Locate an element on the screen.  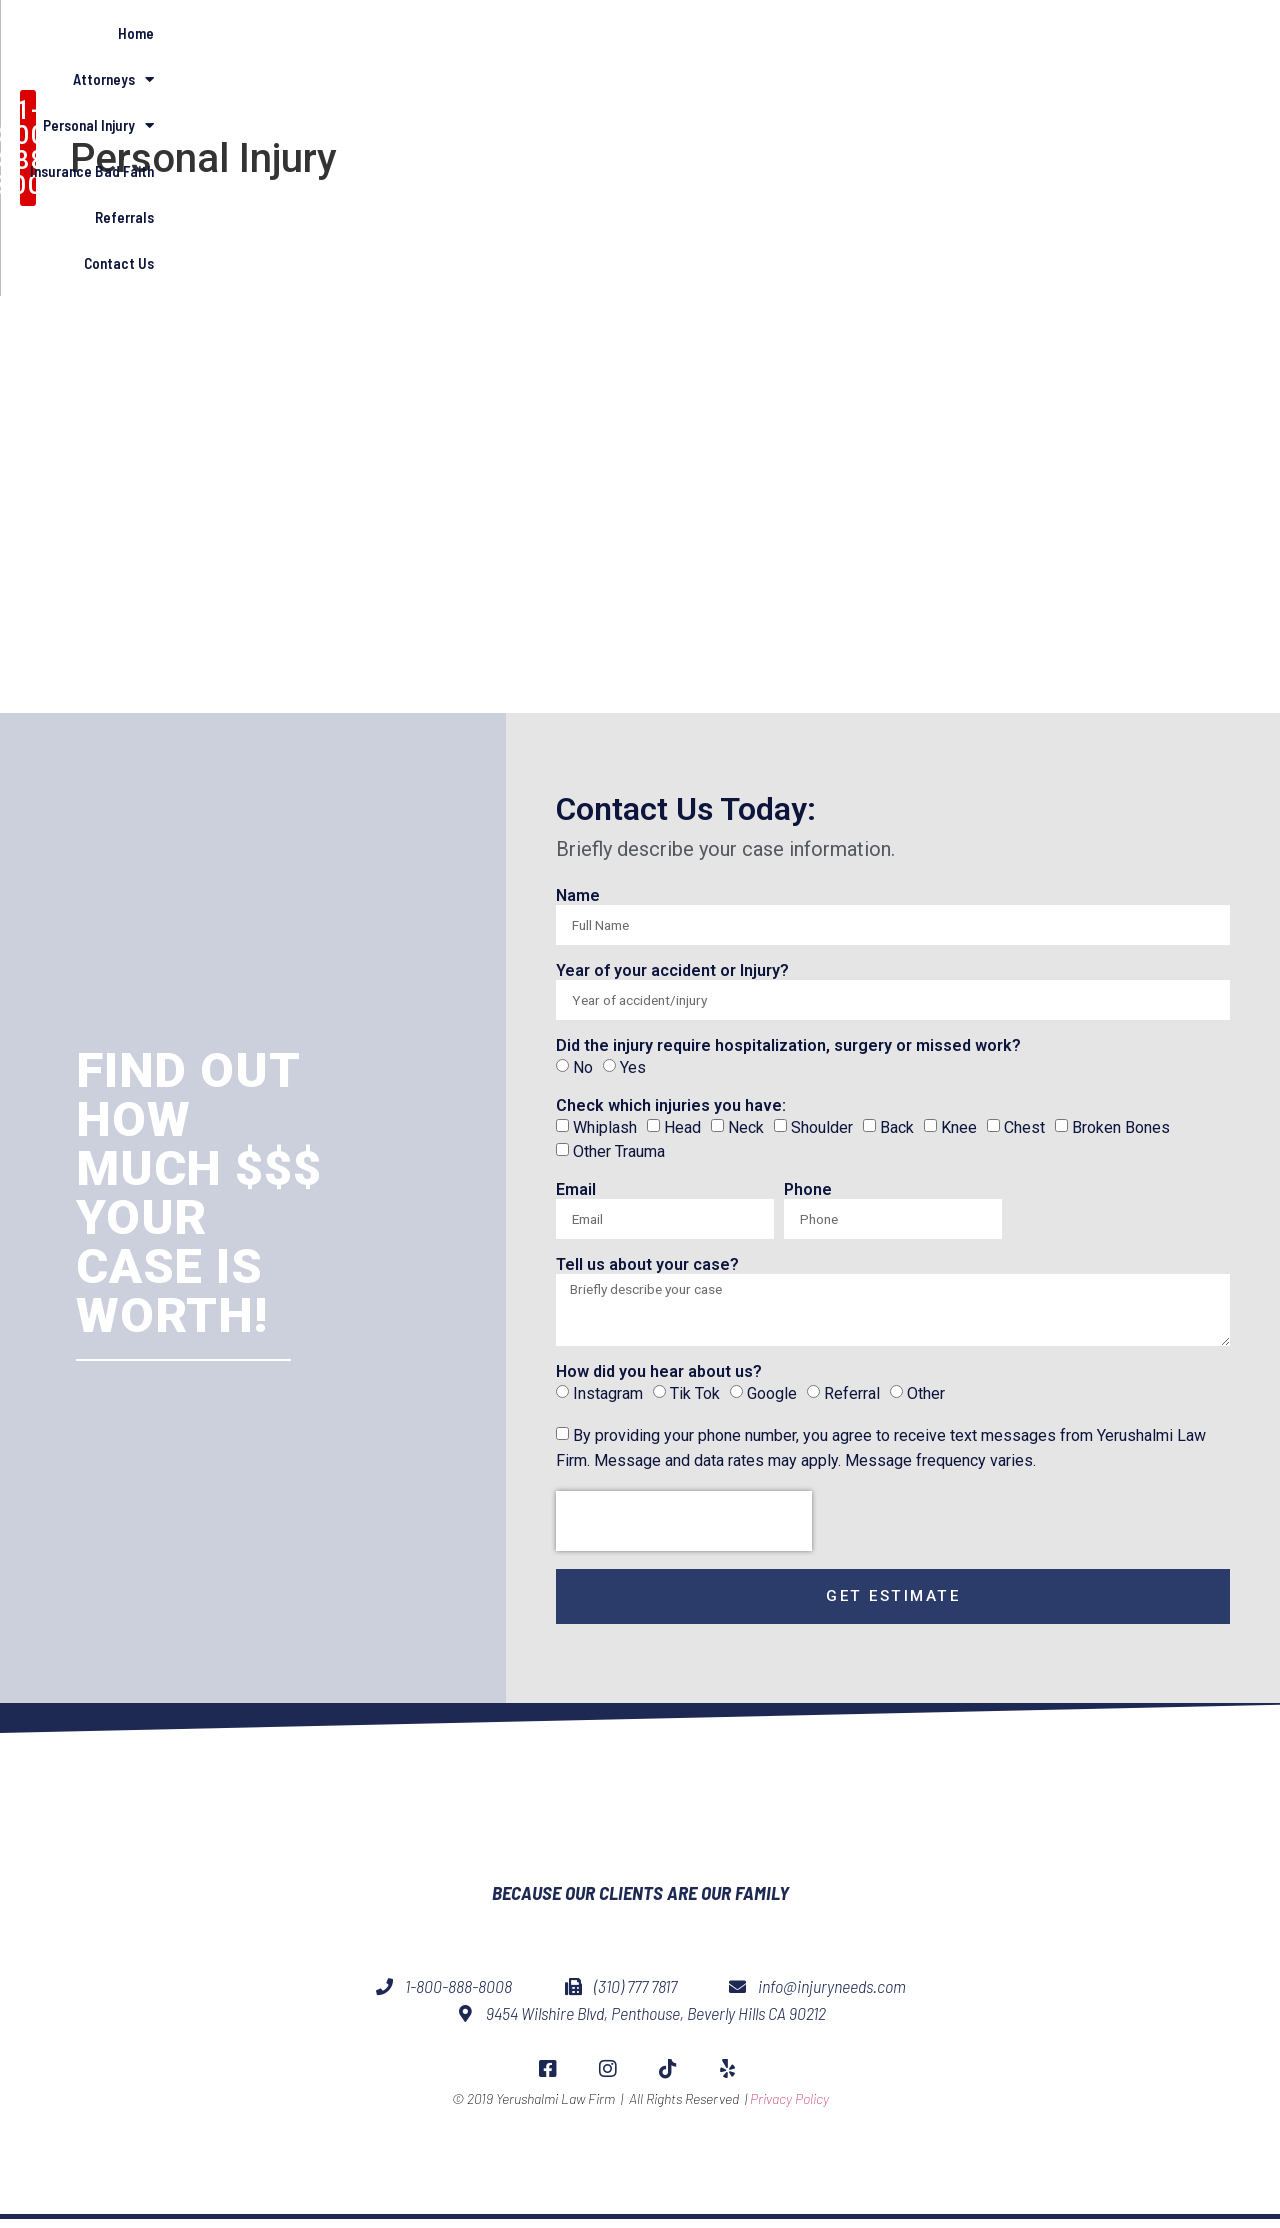
Name is located at coordinates (578, 896).